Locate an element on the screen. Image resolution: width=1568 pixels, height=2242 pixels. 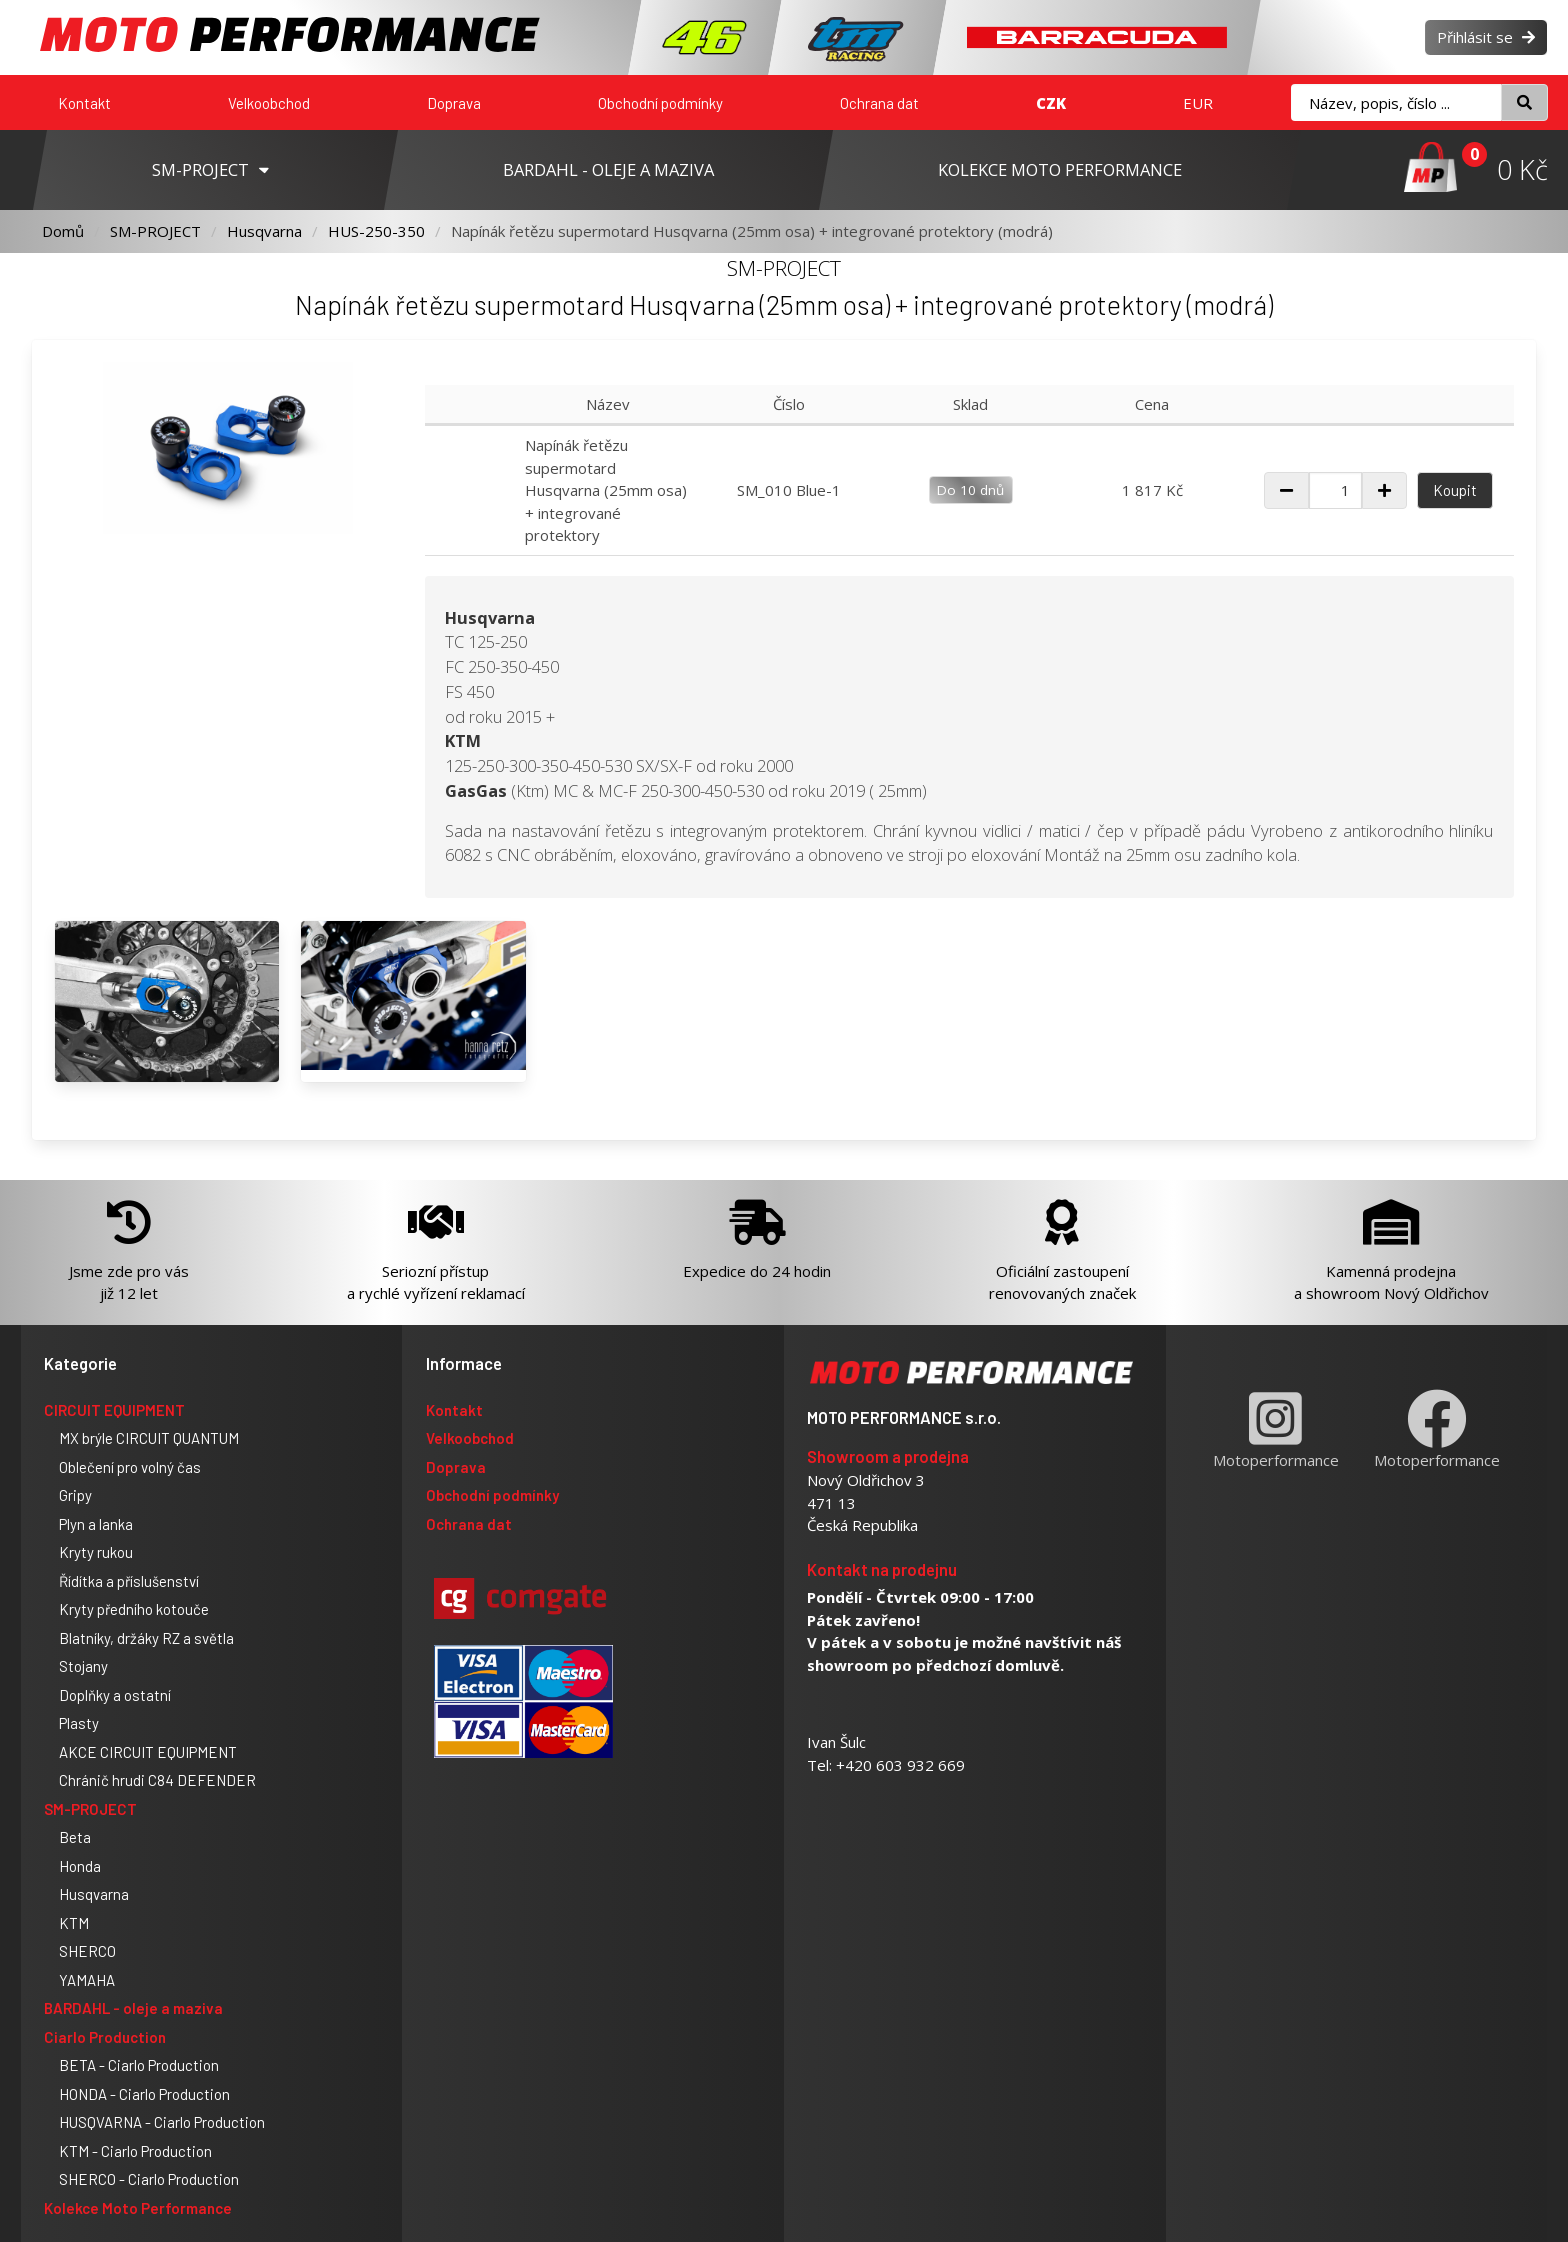
Velkoobchod is located at coordinates (269, 103).